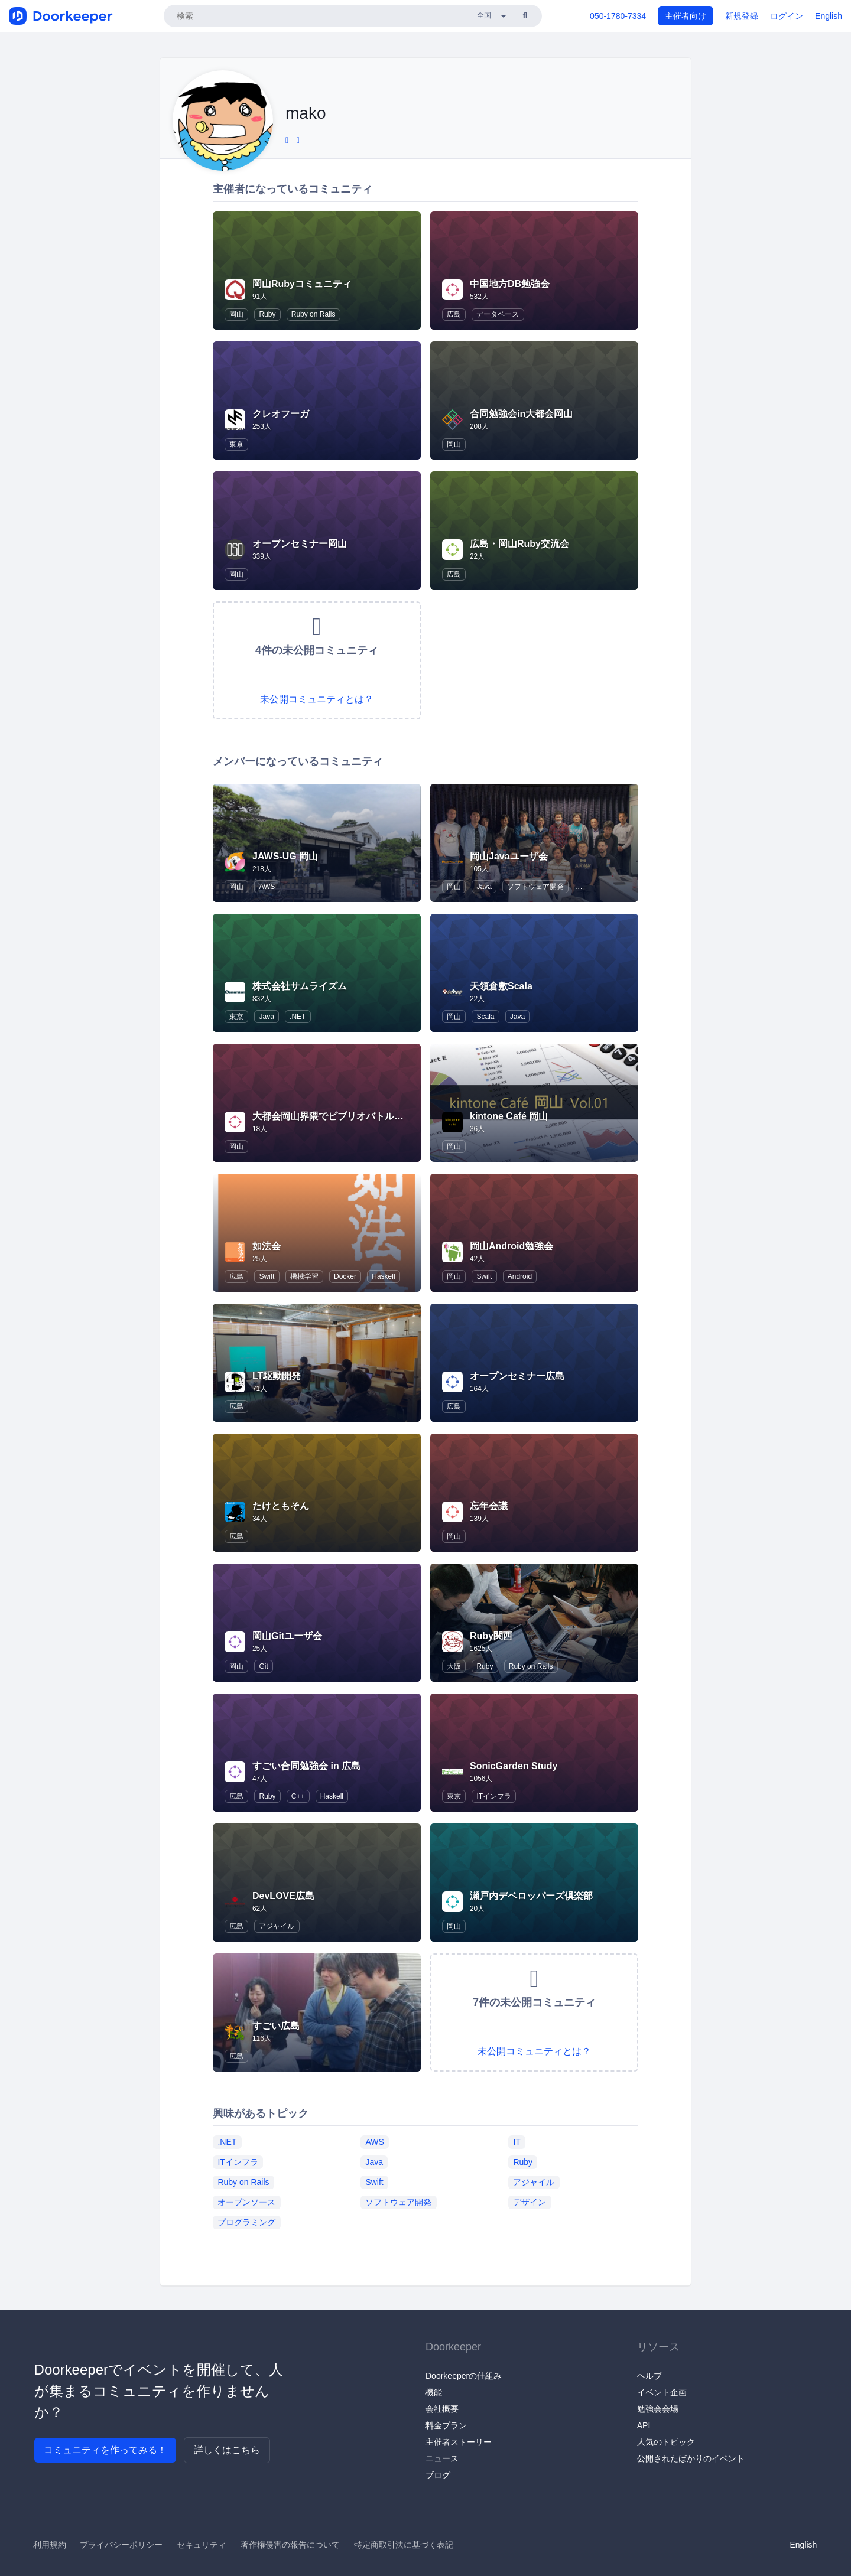 Image resolution: width=851 pixels, height=2576 pixels. I want to click on 050-1780-7334, so click(618, 16).